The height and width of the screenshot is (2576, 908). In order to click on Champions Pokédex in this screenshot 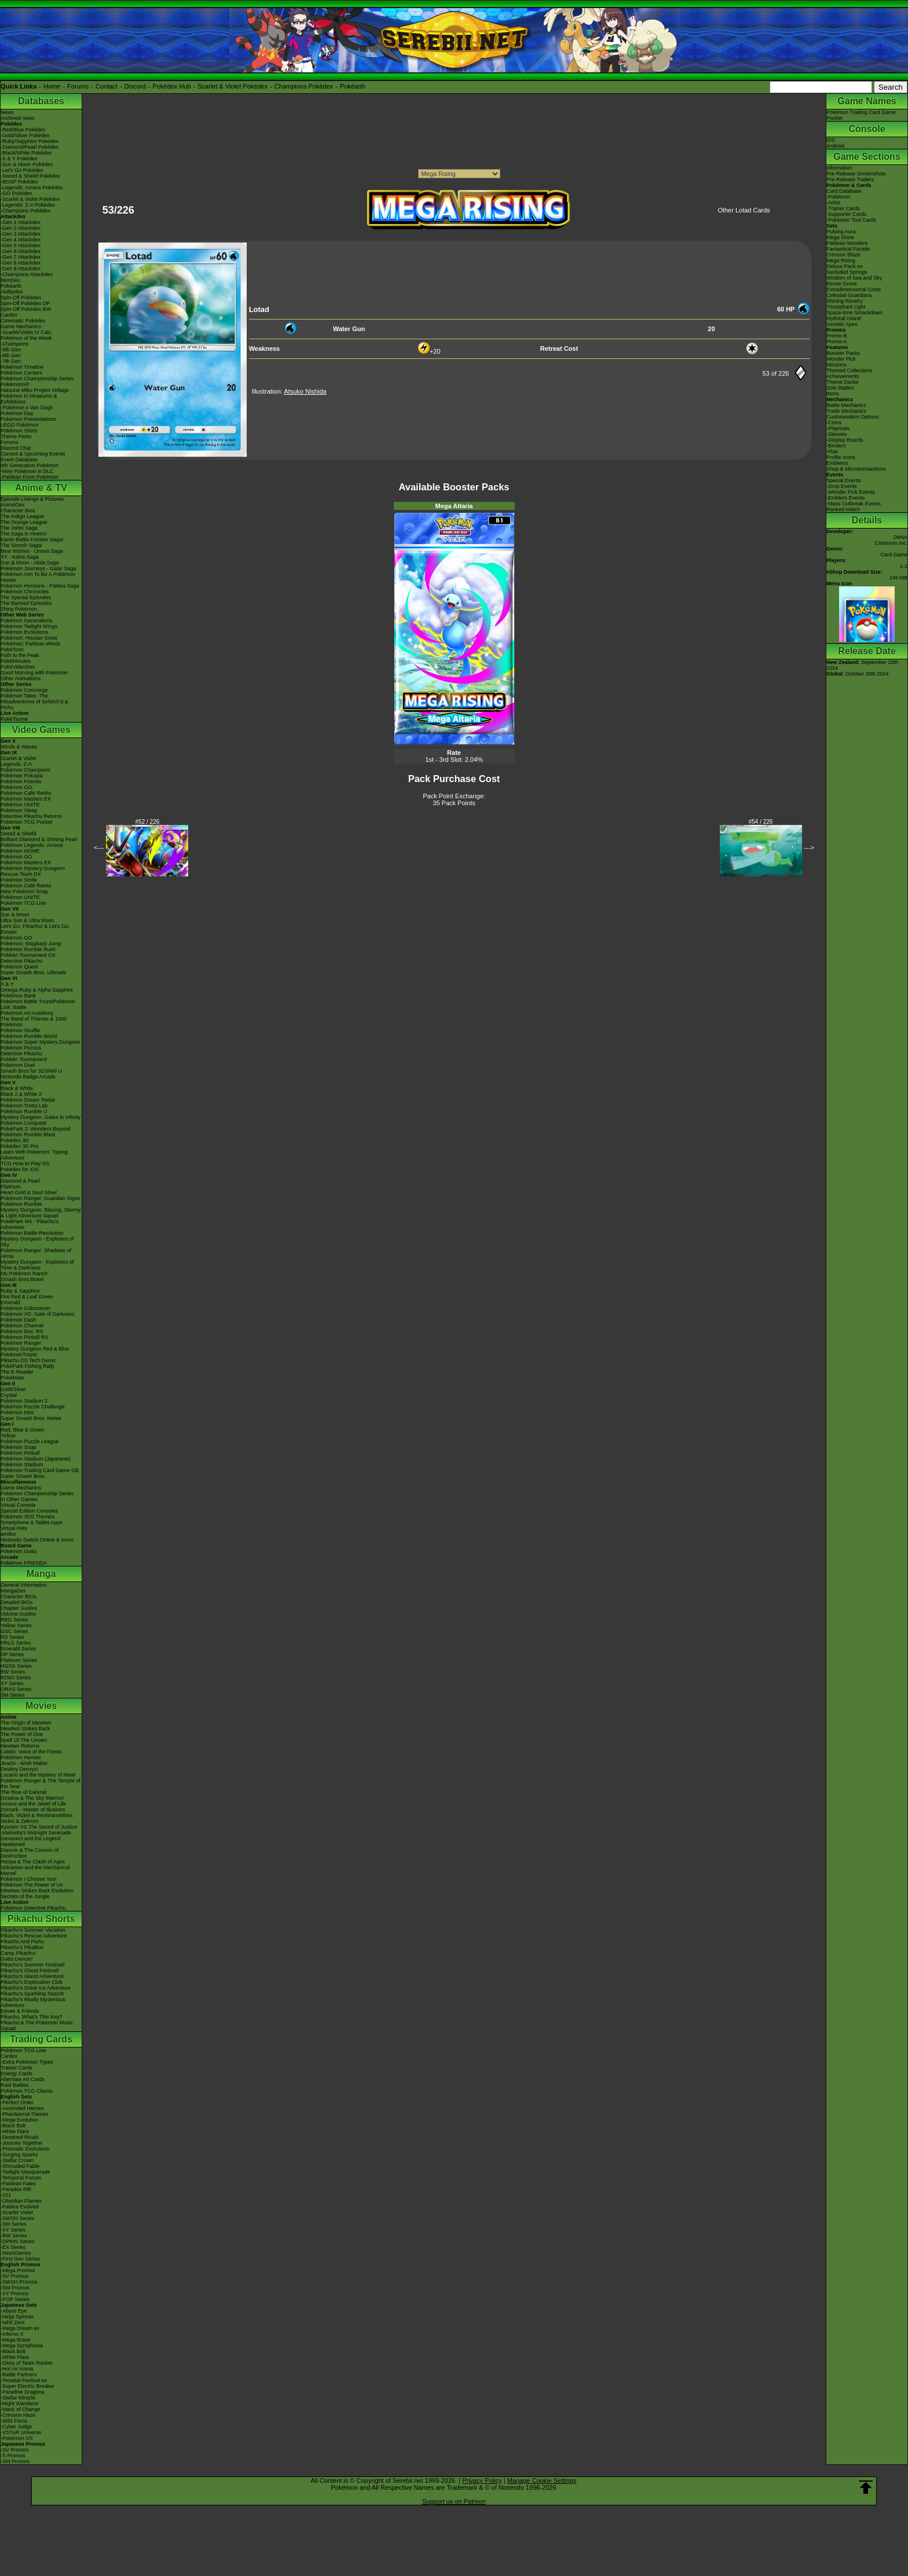, I will do `click(304, 86)`.